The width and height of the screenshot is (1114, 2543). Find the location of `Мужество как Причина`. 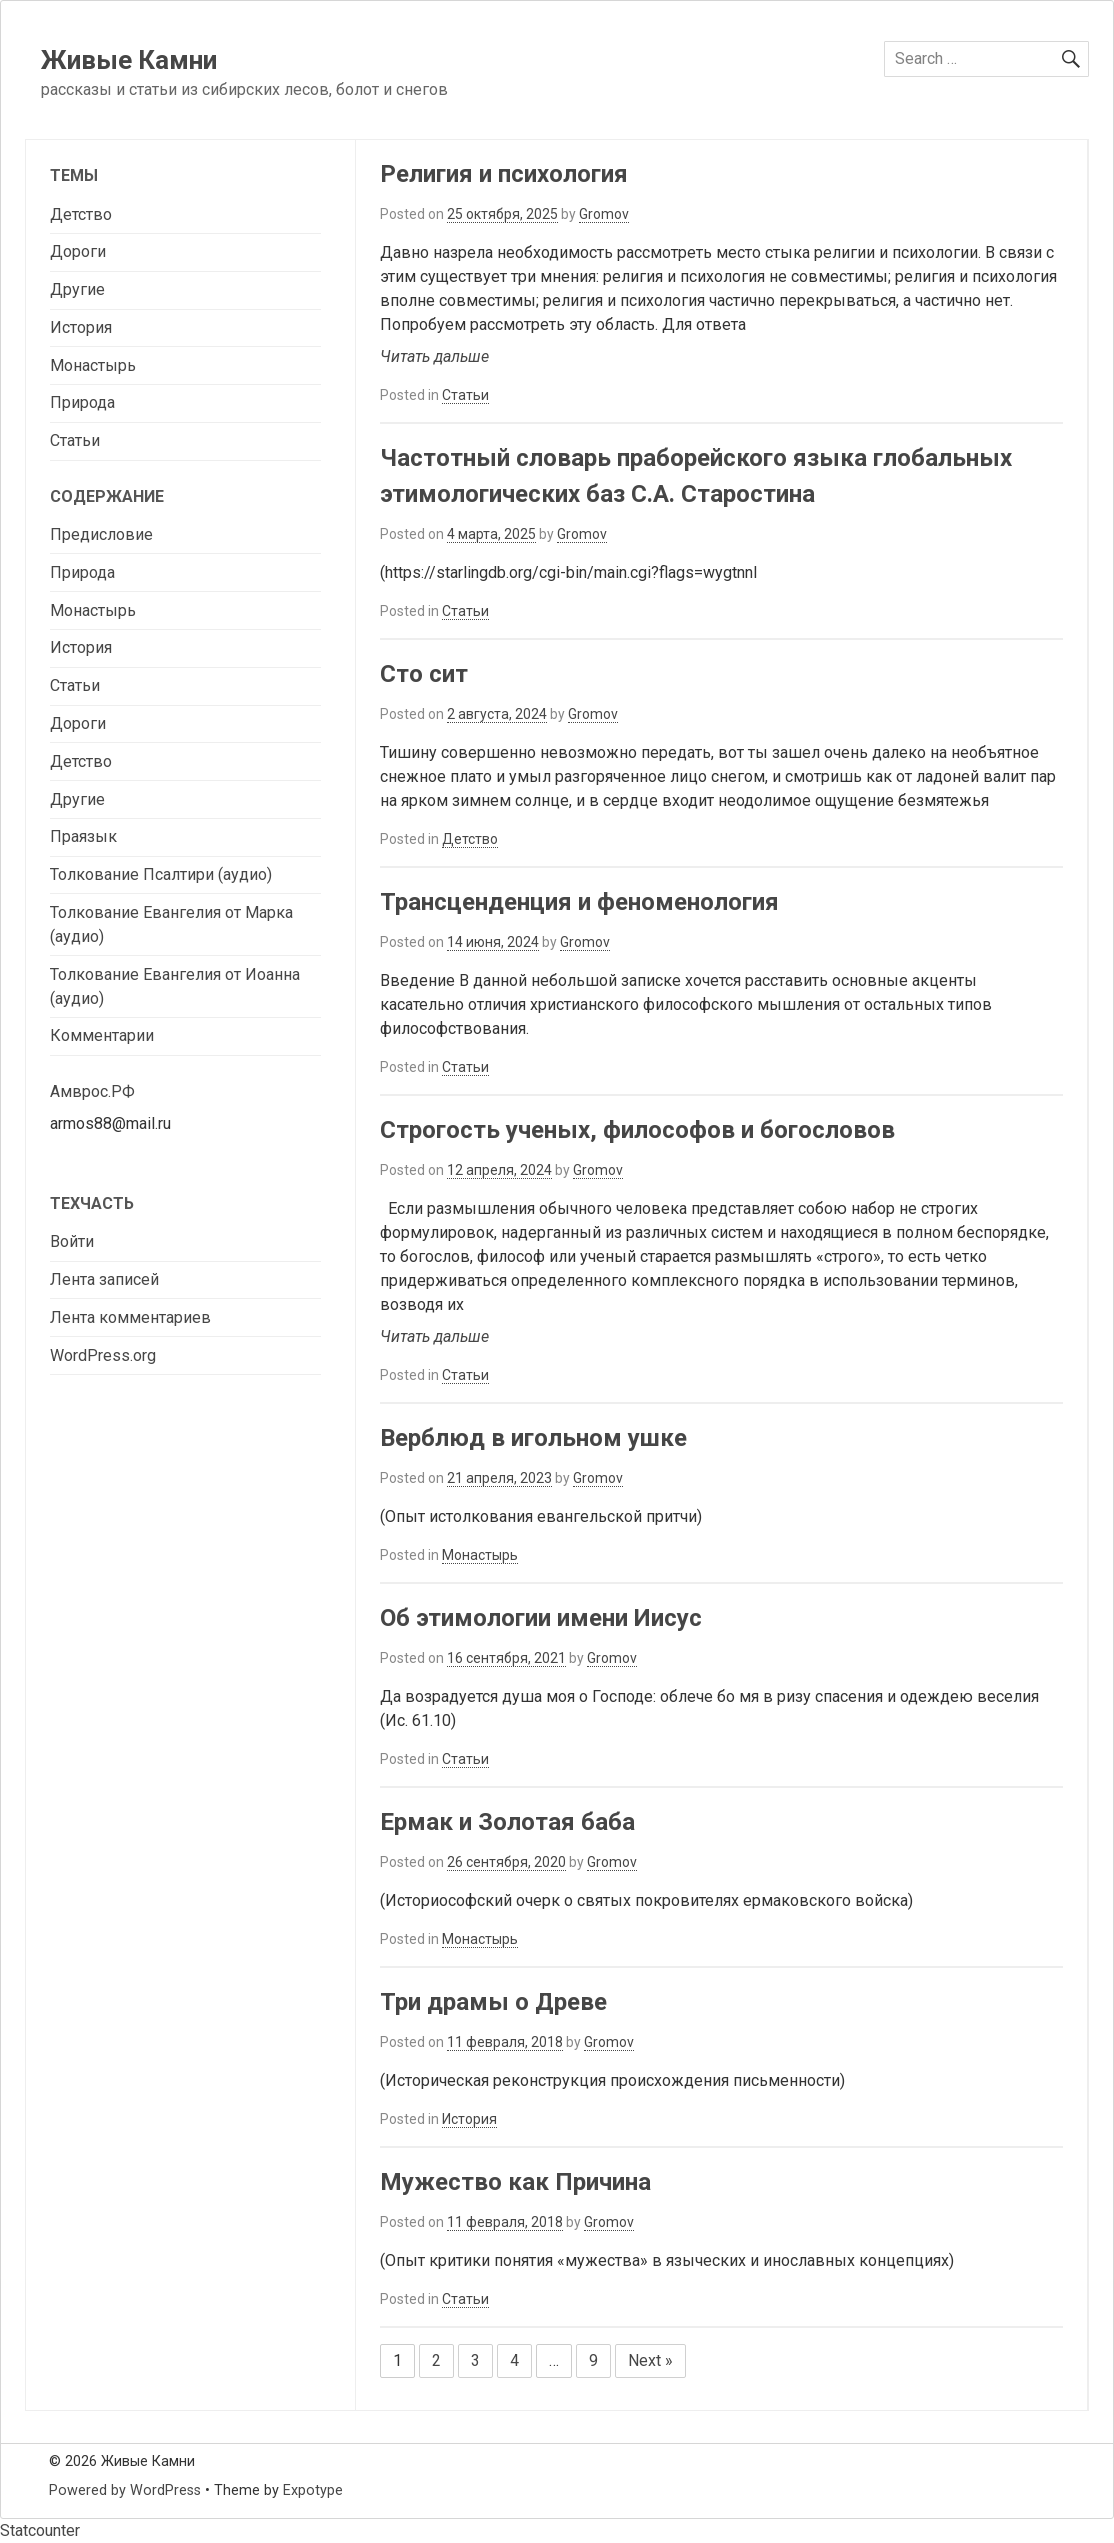

Мужество как Причина is located at coordinates (515, 2182).